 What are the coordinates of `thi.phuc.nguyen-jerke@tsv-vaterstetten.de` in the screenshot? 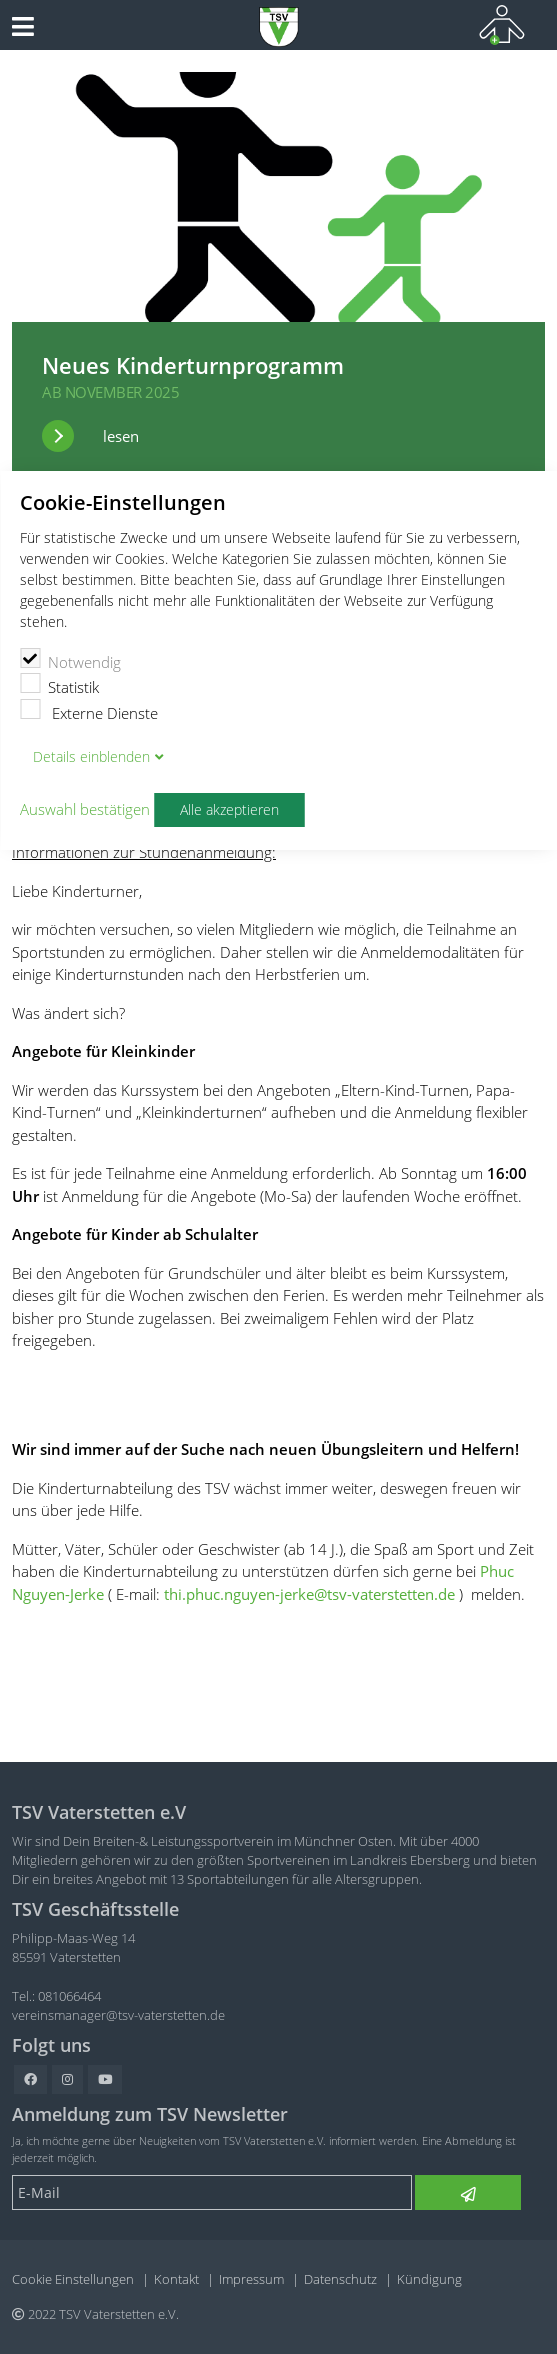 It's located at (309, 1594).